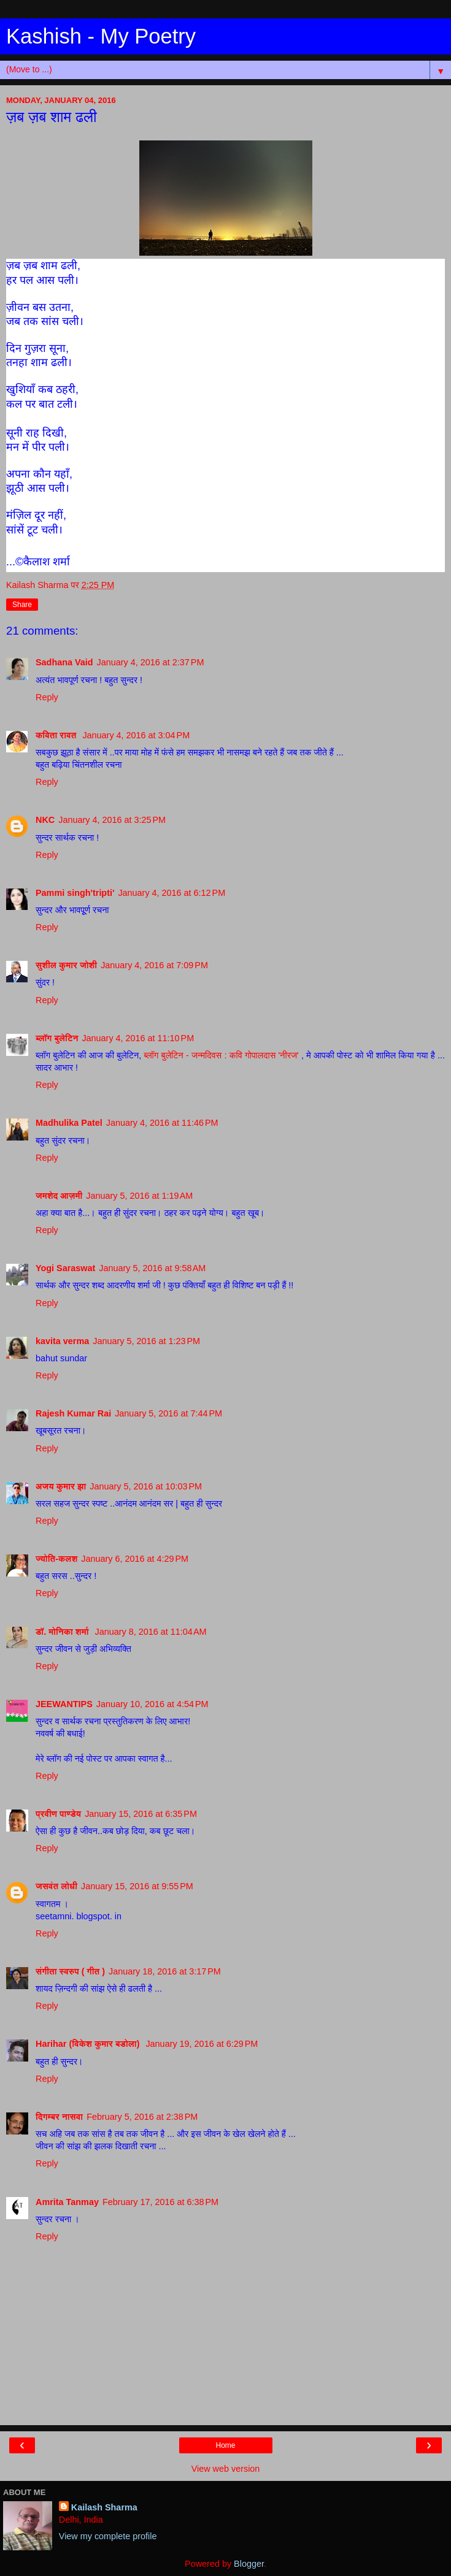 The width and height of the screenshot is (451, 2576). What do you see at coordinates (141, 1814) in the screenshot?
I see `January 15, 2016 at 6:35 PM` at bounding box center [141, 1814].